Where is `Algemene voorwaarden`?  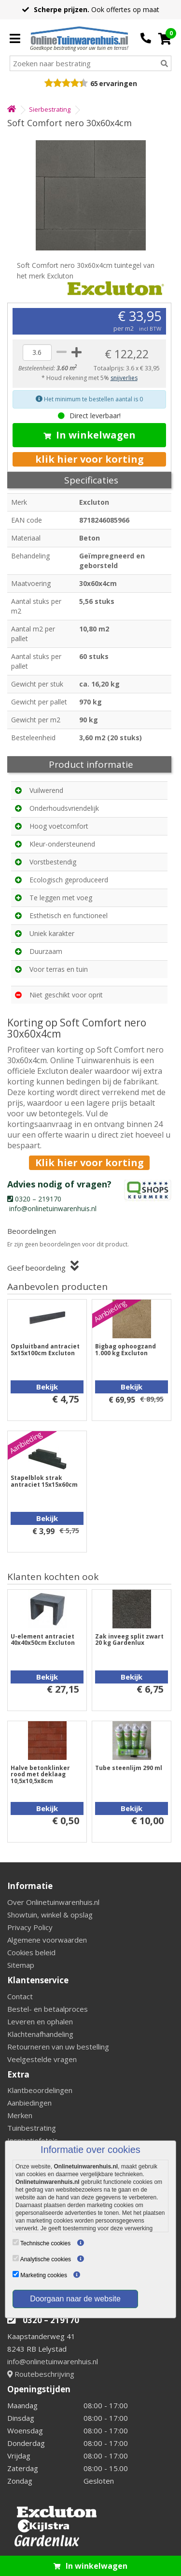 Algemene voorwaarden is located at coordinates (47, 1940).